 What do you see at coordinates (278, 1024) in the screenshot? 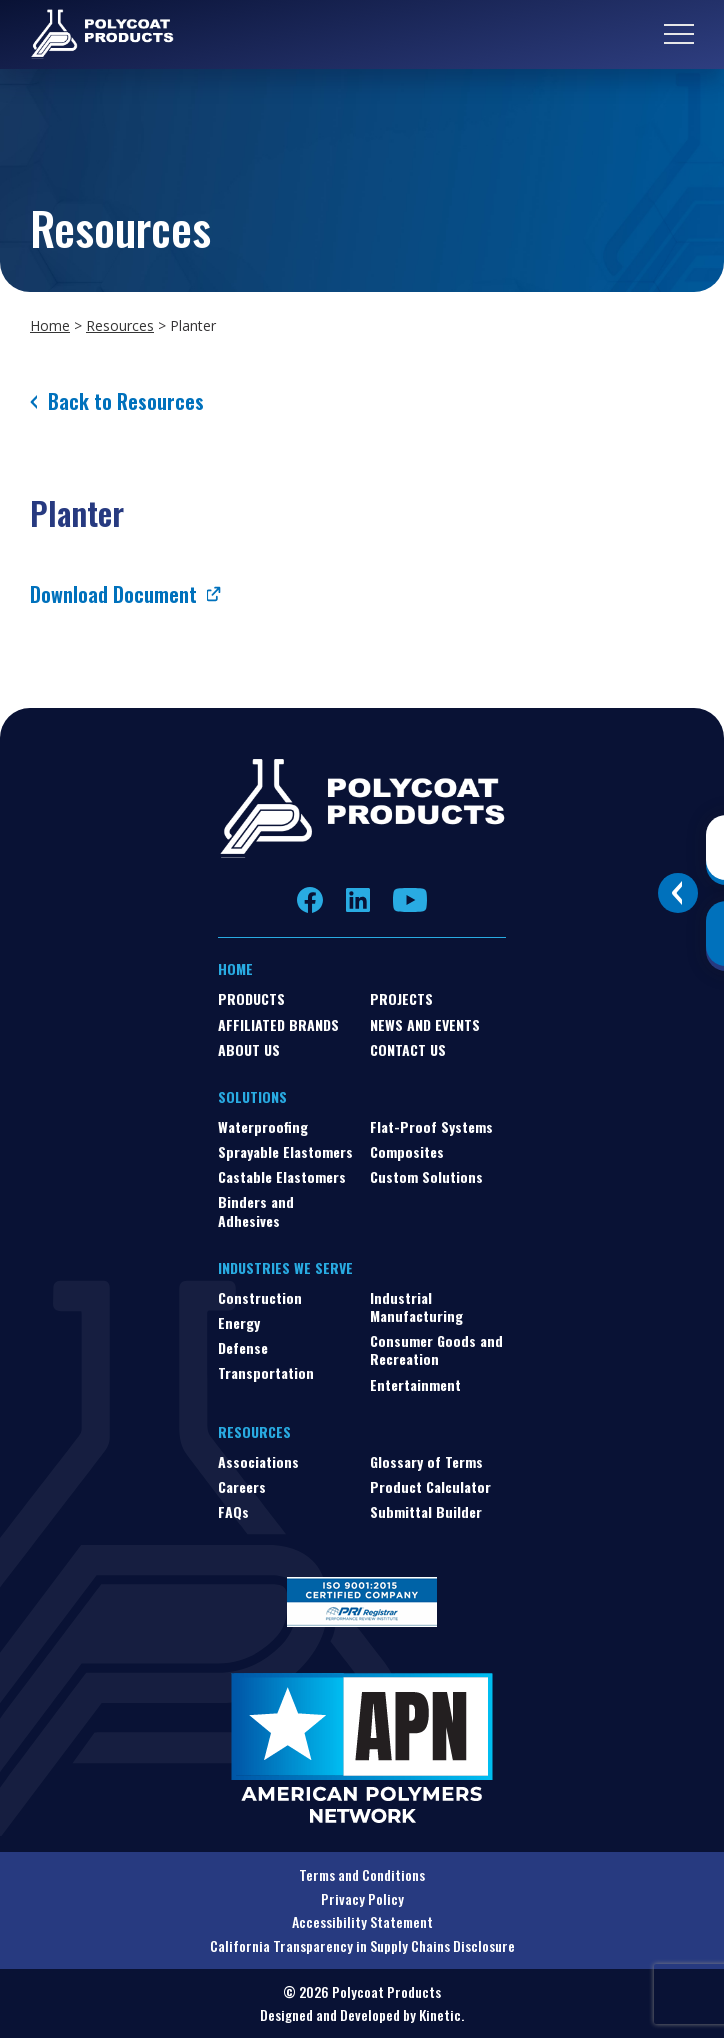
I see `Affiliated Brands` at bounding box center [278, 1024].